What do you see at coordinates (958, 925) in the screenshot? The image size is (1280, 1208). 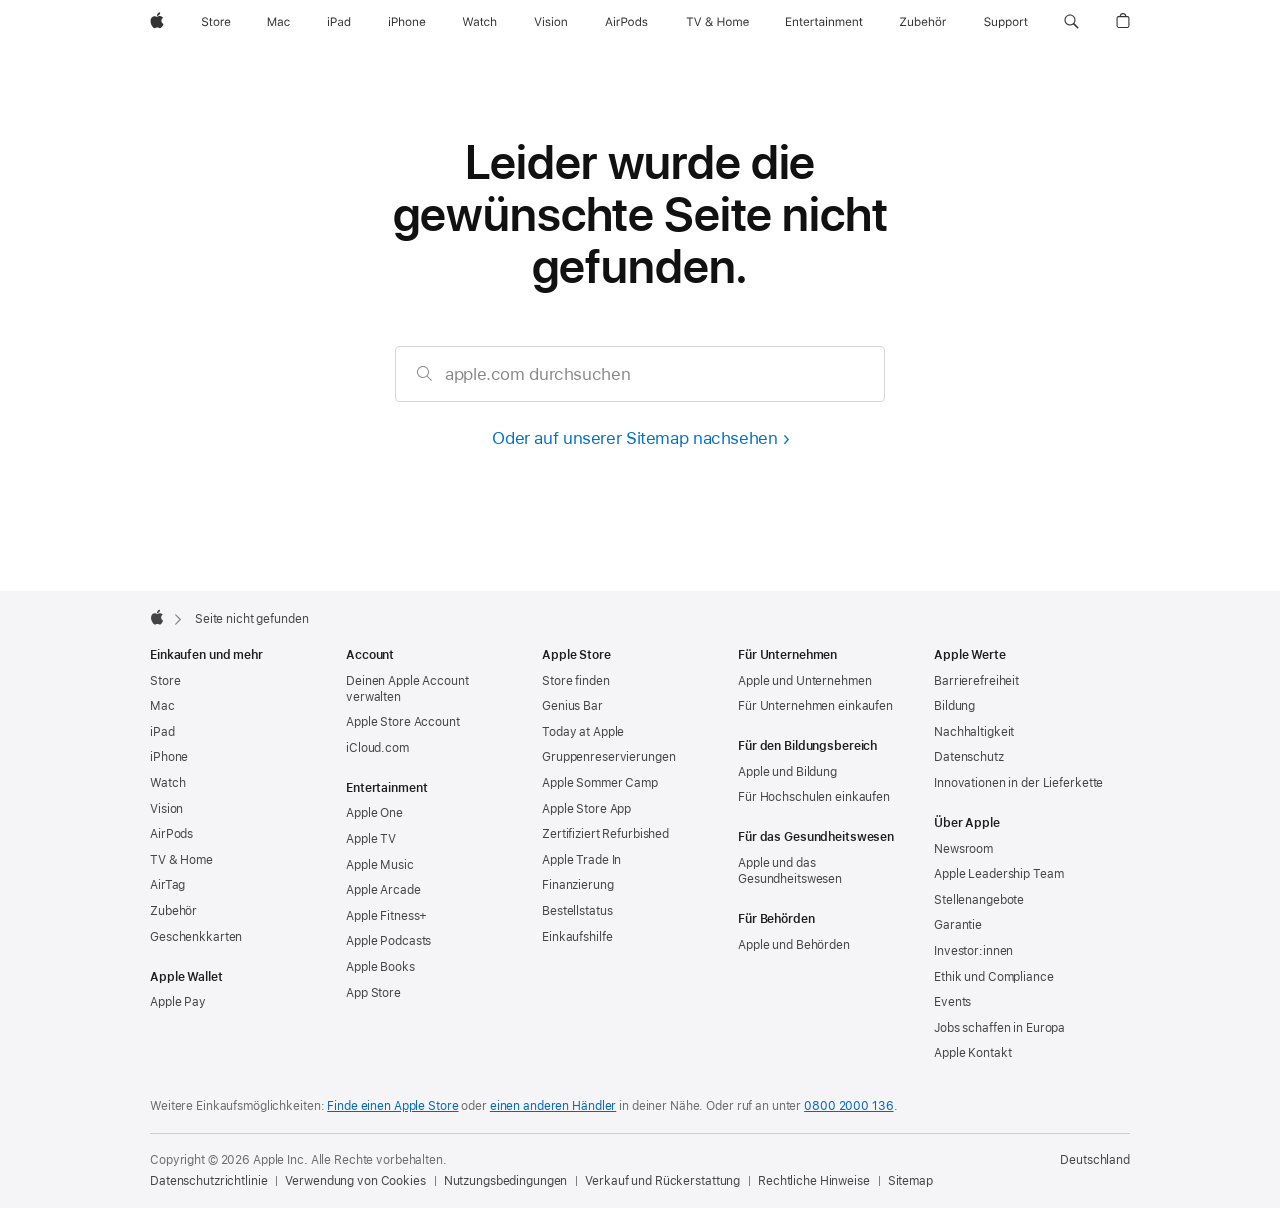 I see `Garantie` at bounding box center [958, 925].